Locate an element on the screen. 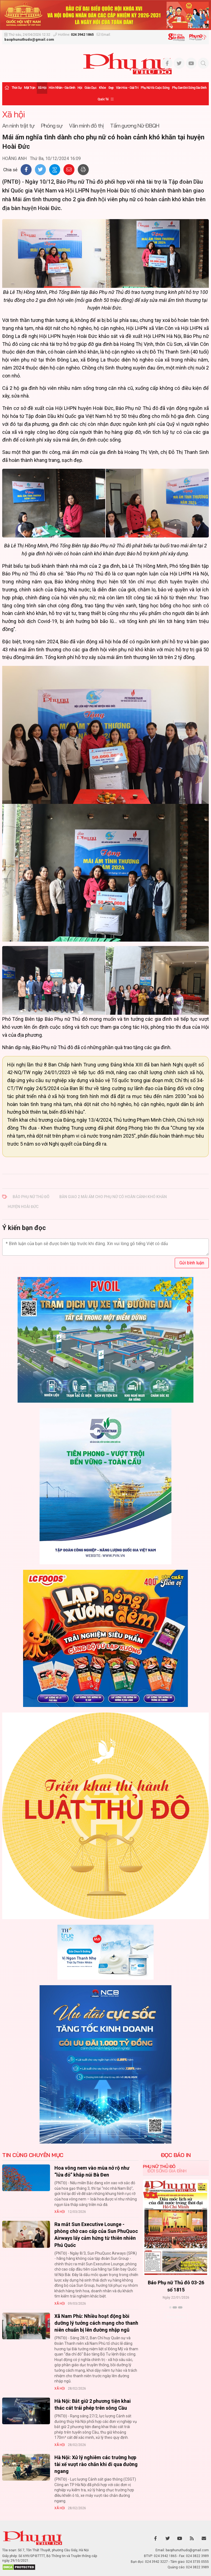 This screenshot has height=2576, width=211. Quốc tế is located at coordinates (103, 99).